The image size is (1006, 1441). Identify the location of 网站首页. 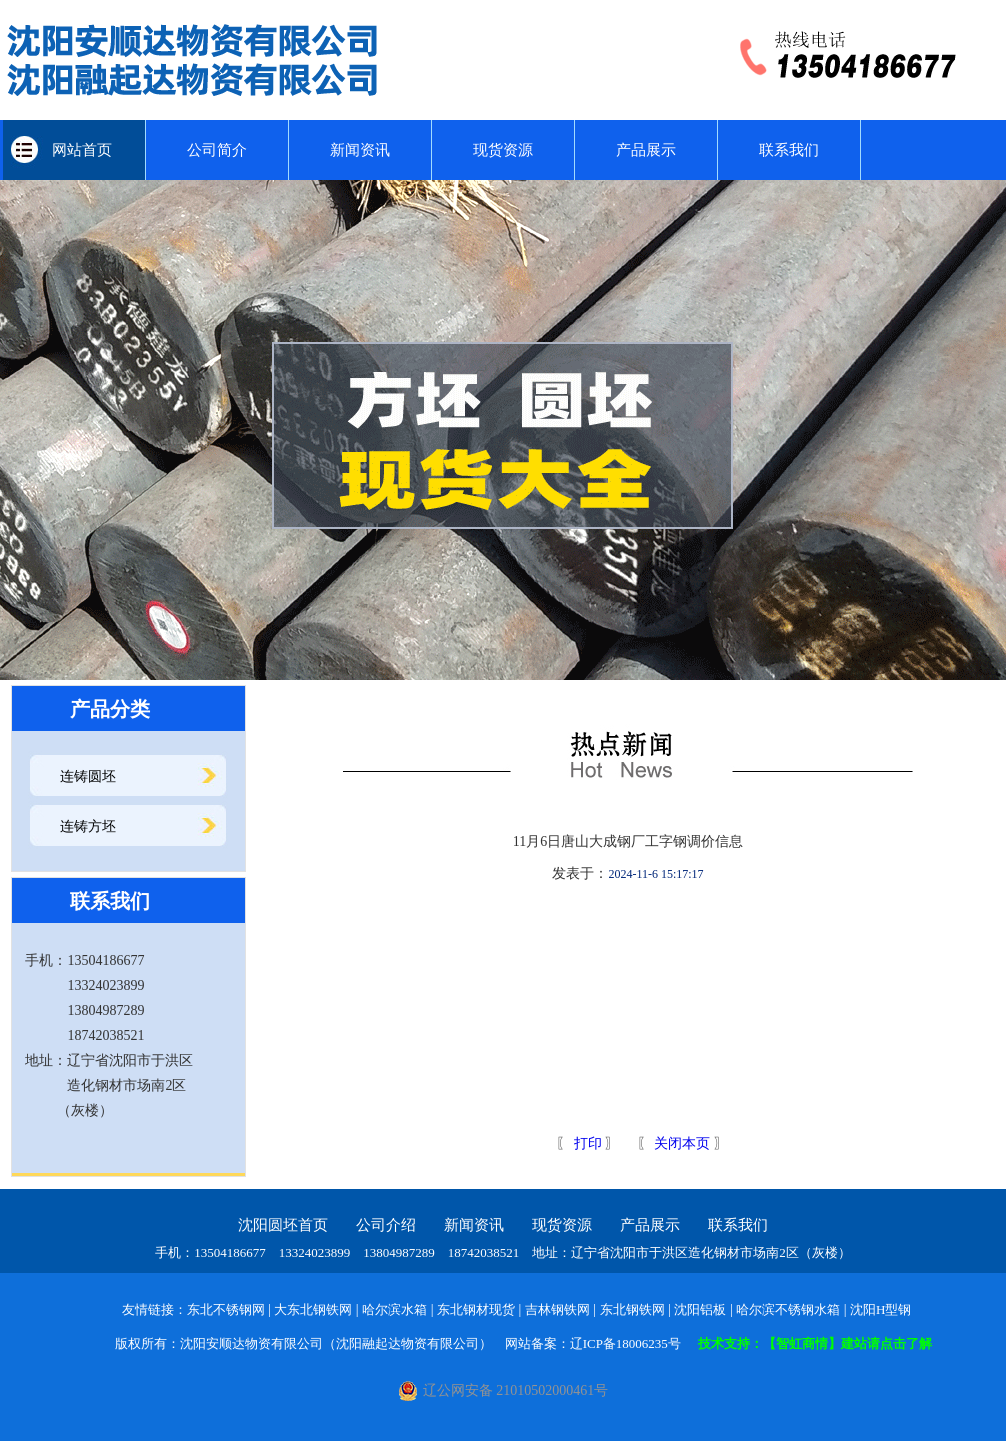
(74, 150).